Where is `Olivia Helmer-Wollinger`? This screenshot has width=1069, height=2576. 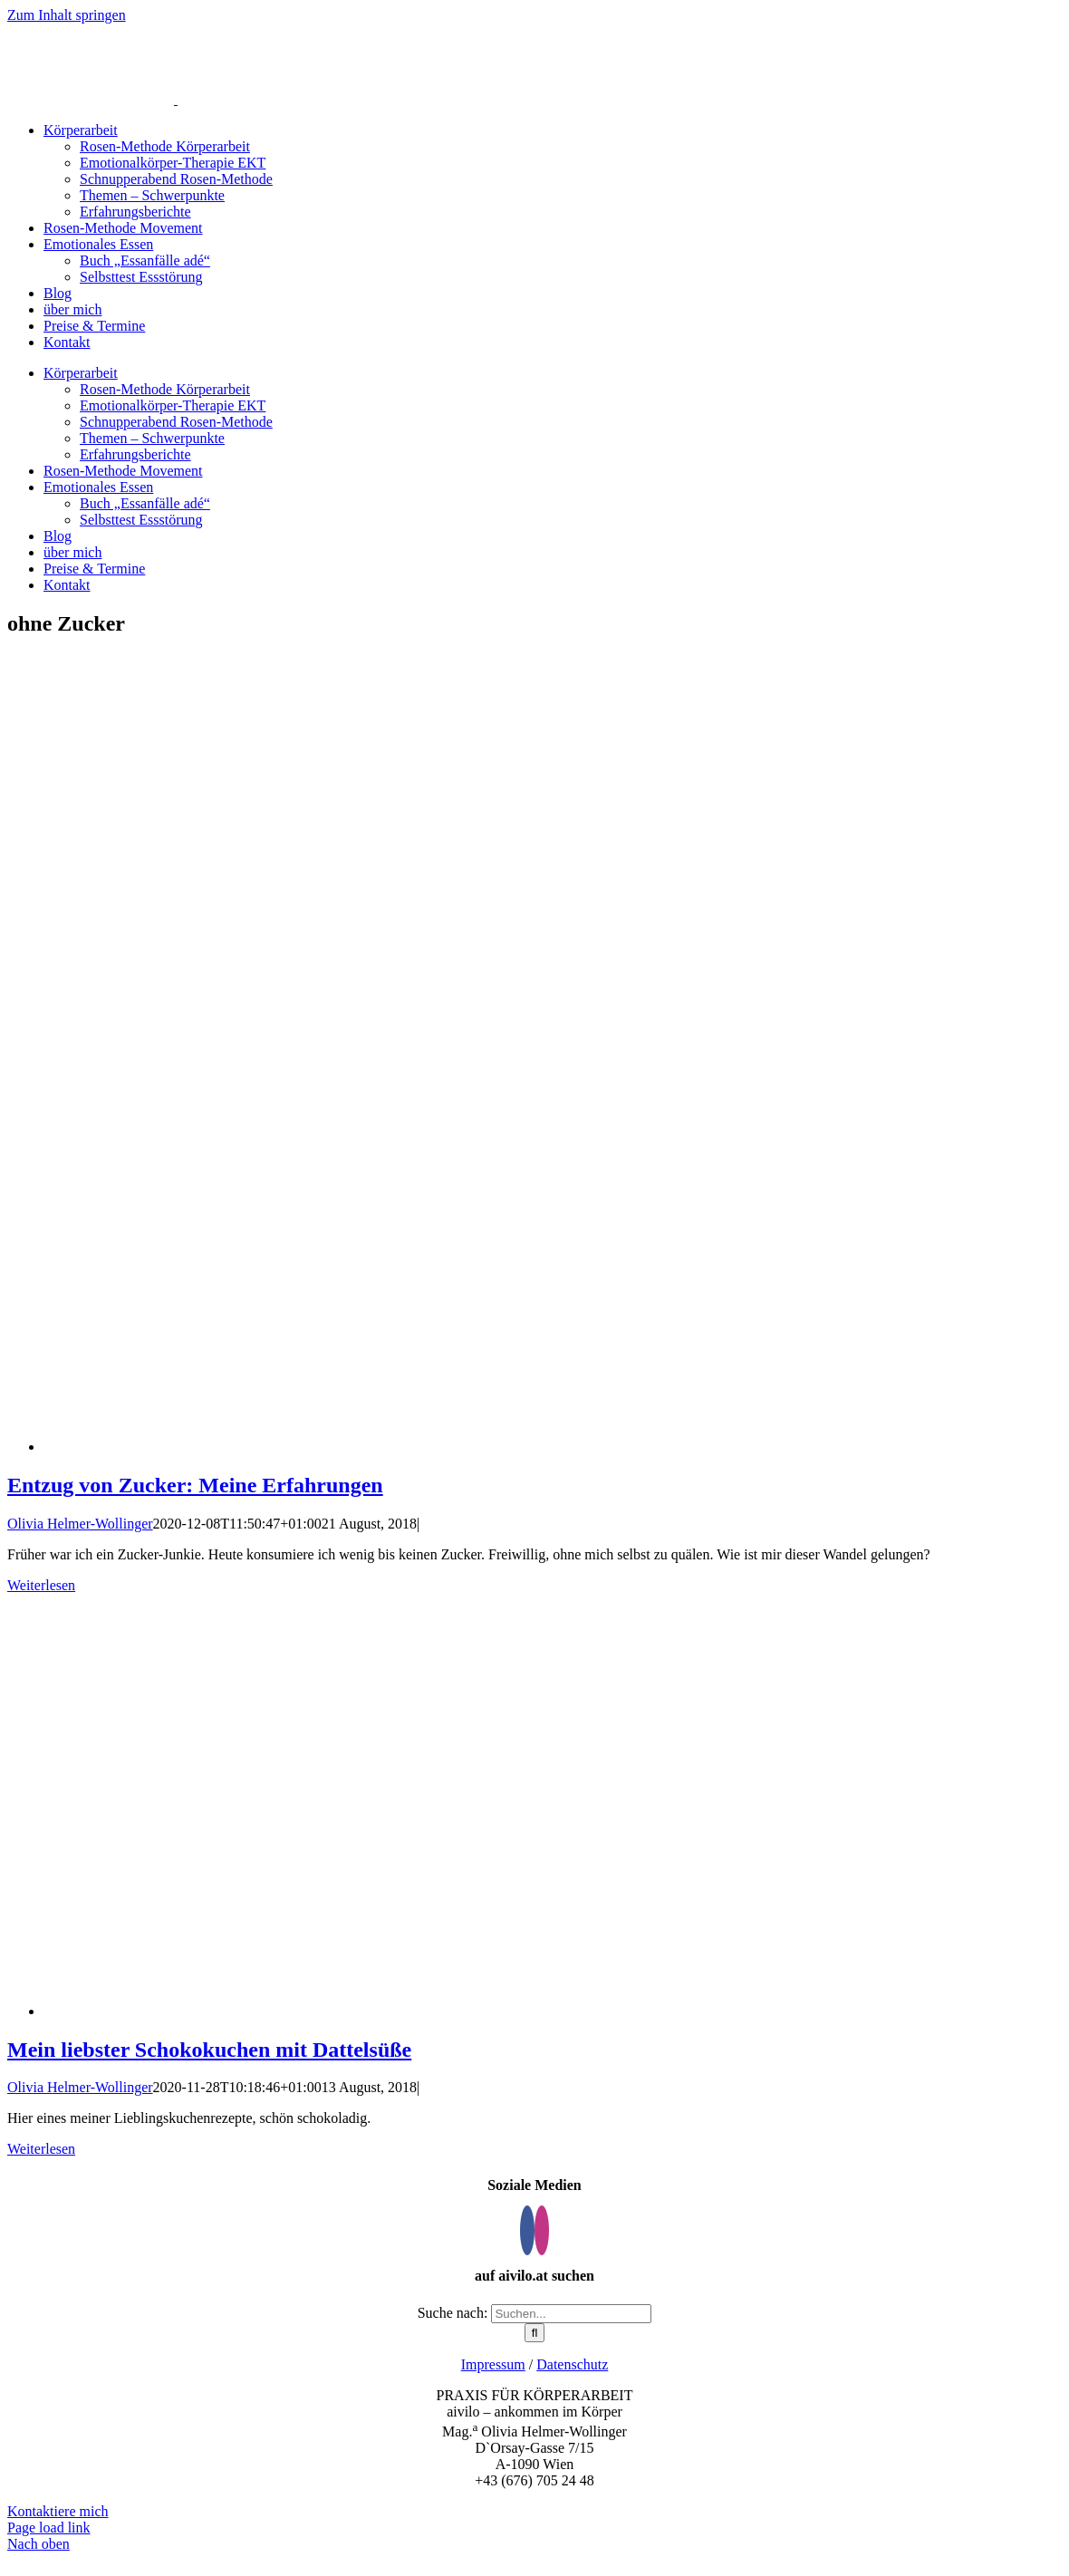 Olivia Helmer-Wollinger is located at coordinates (80, 1523).